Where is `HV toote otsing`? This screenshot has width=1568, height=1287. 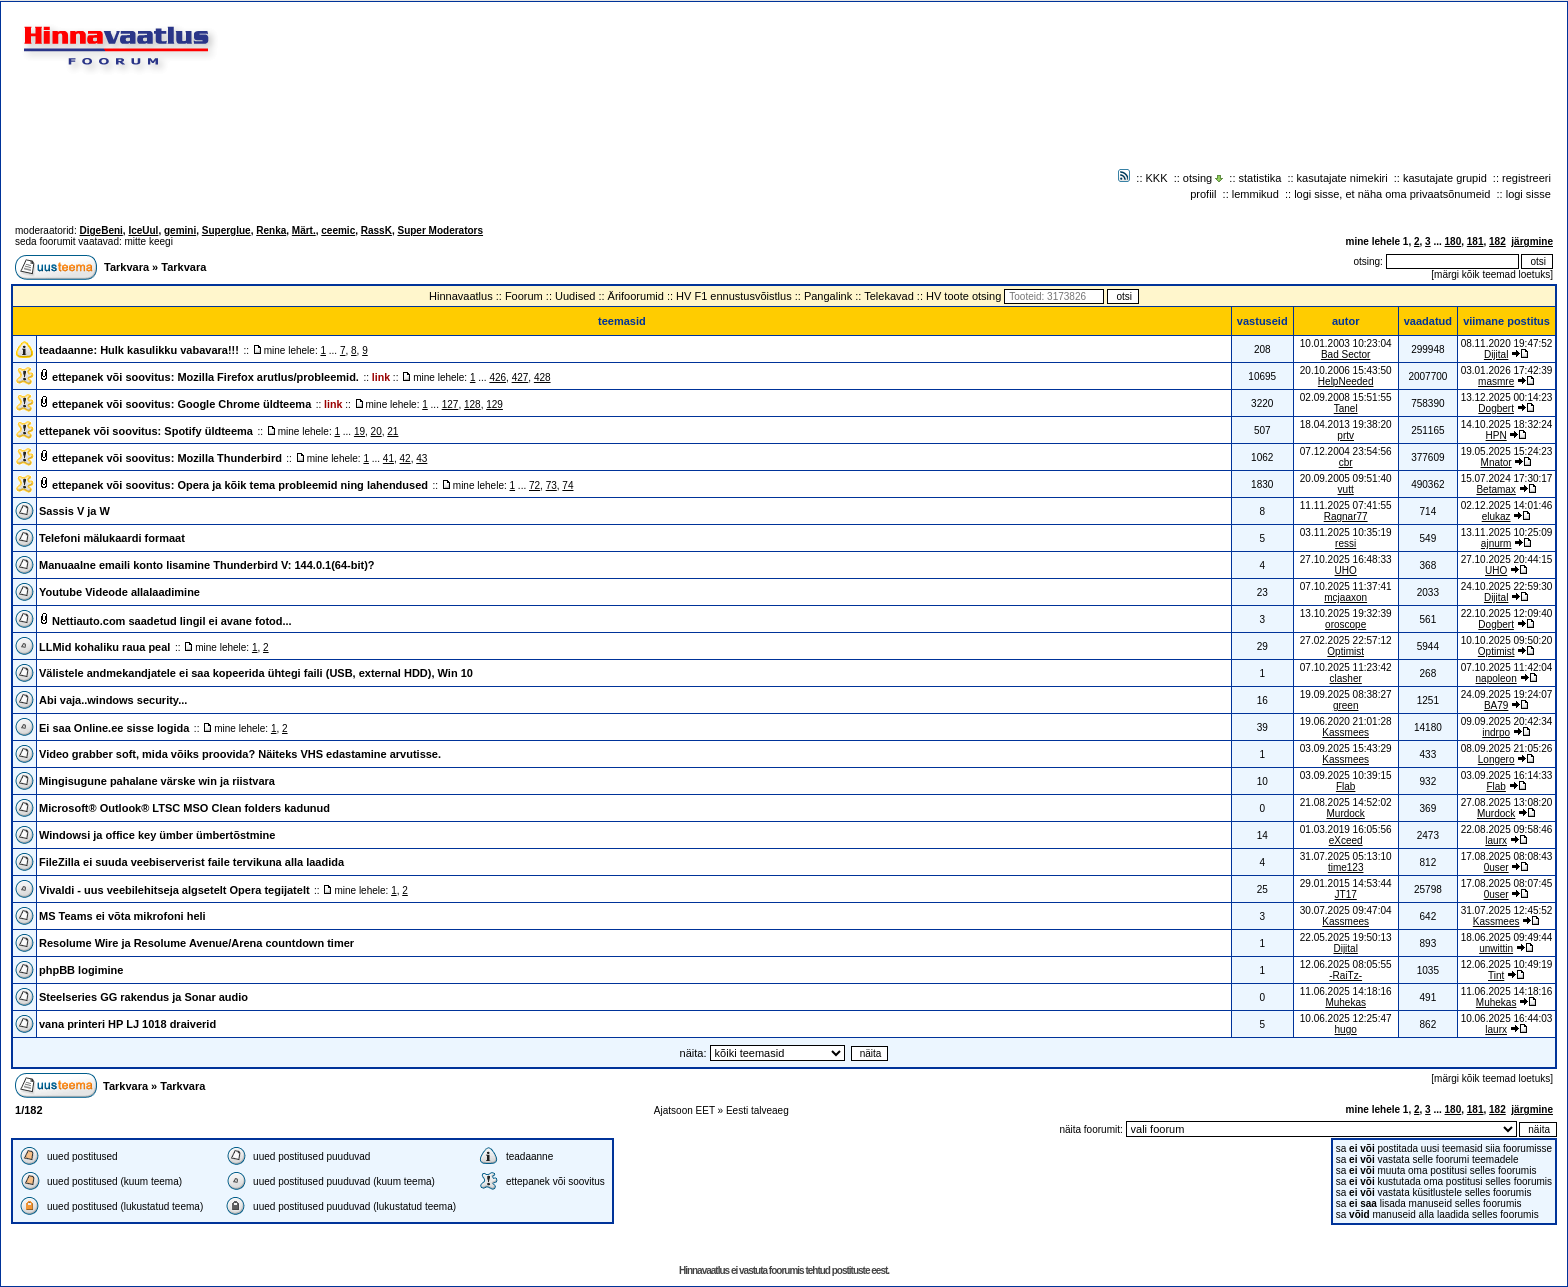
HV toote otsing is located at coordinates (963, 296).